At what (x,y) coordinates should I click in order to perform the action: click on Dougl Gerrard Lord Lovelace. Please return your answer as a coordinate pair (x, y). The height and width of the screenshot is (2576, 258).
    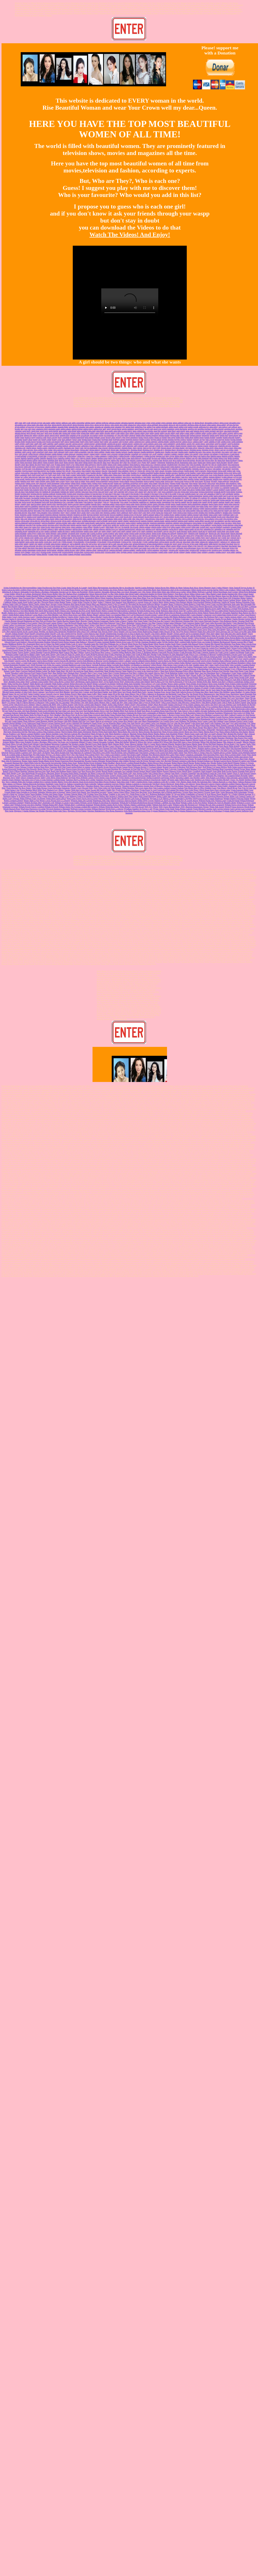
    Looking at the image, I should click on (27, 636).